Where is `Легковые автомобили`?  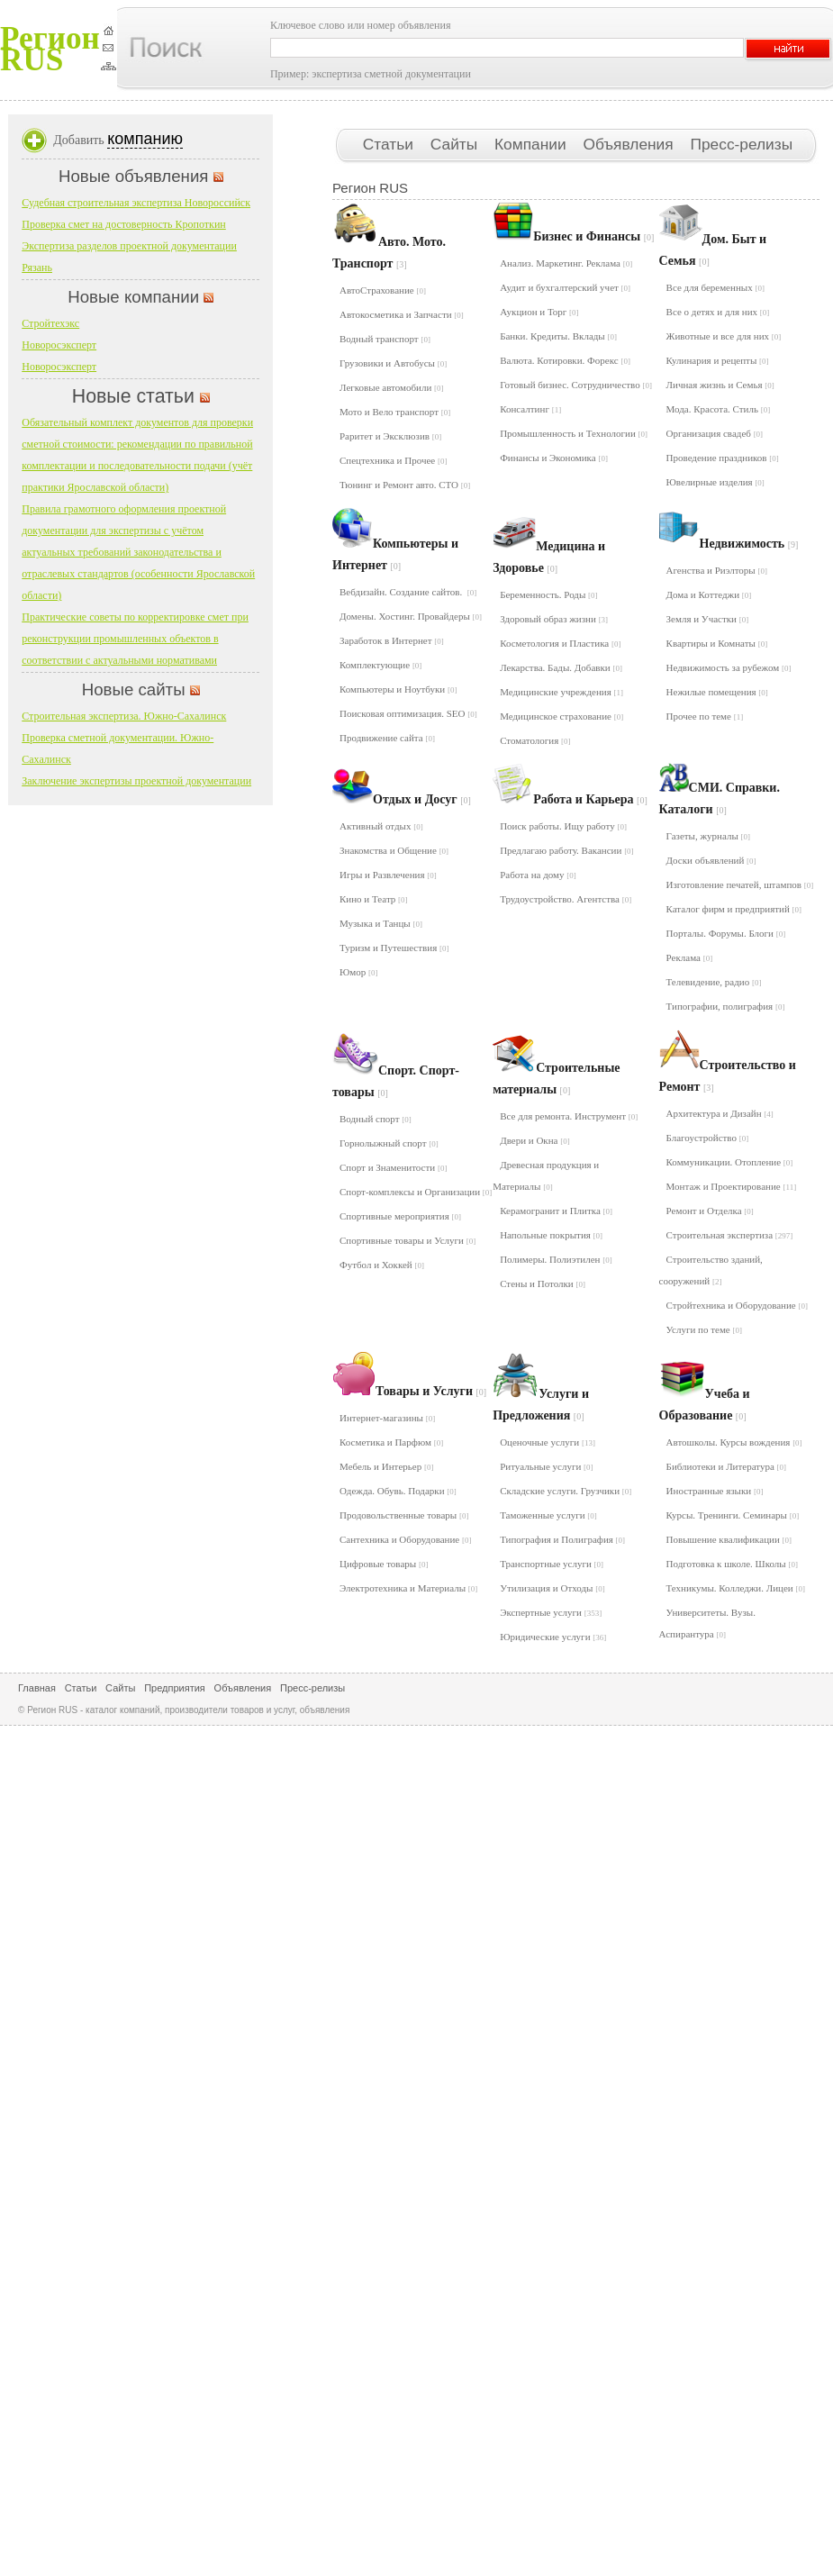 Легковые автомобили is located at coordinates (392, 387).